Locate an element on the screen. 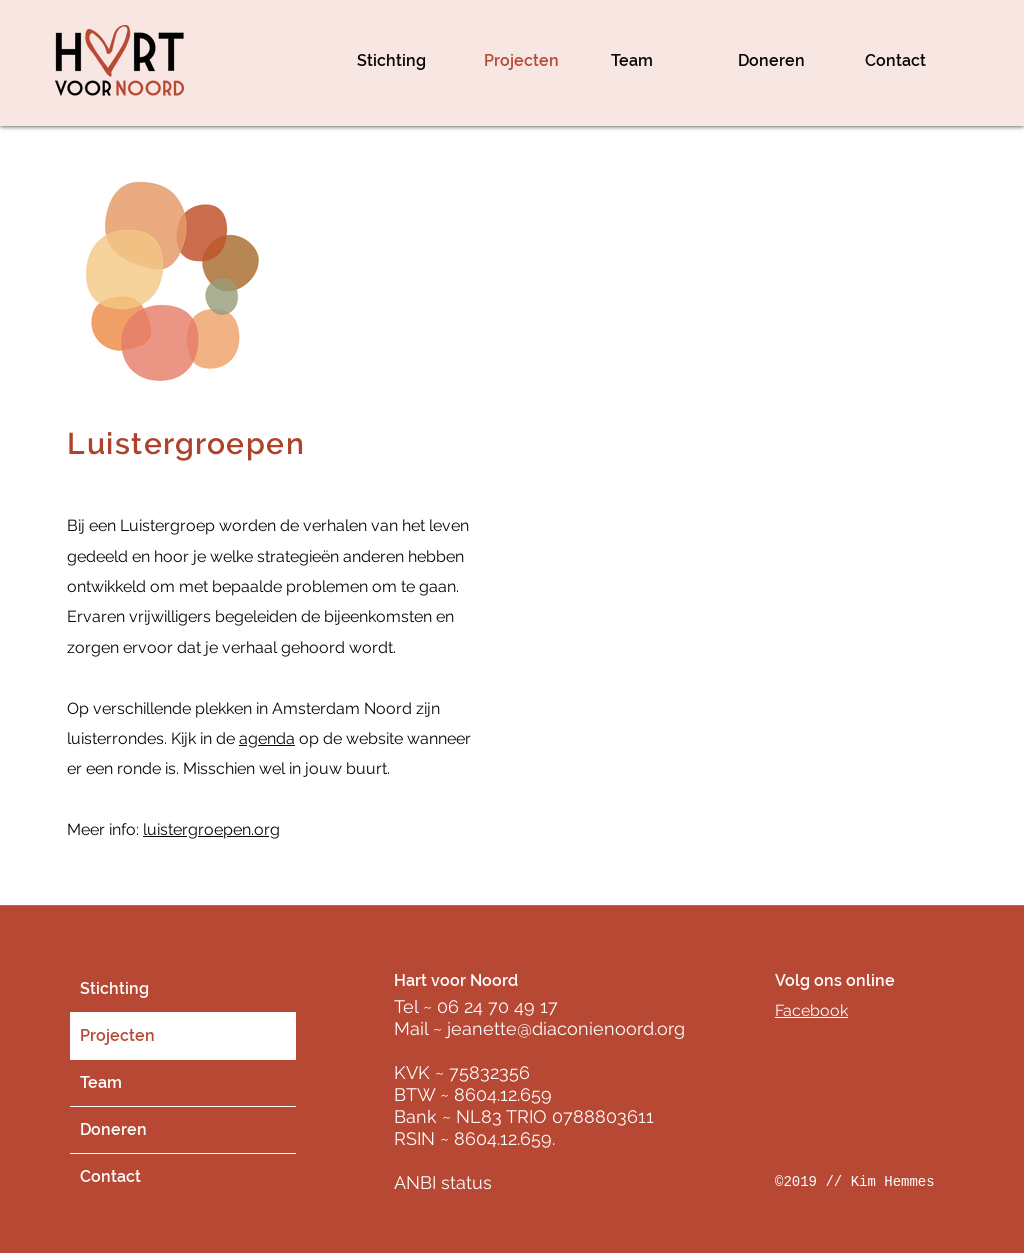  Projecten is located at coordinates (117, 1035).